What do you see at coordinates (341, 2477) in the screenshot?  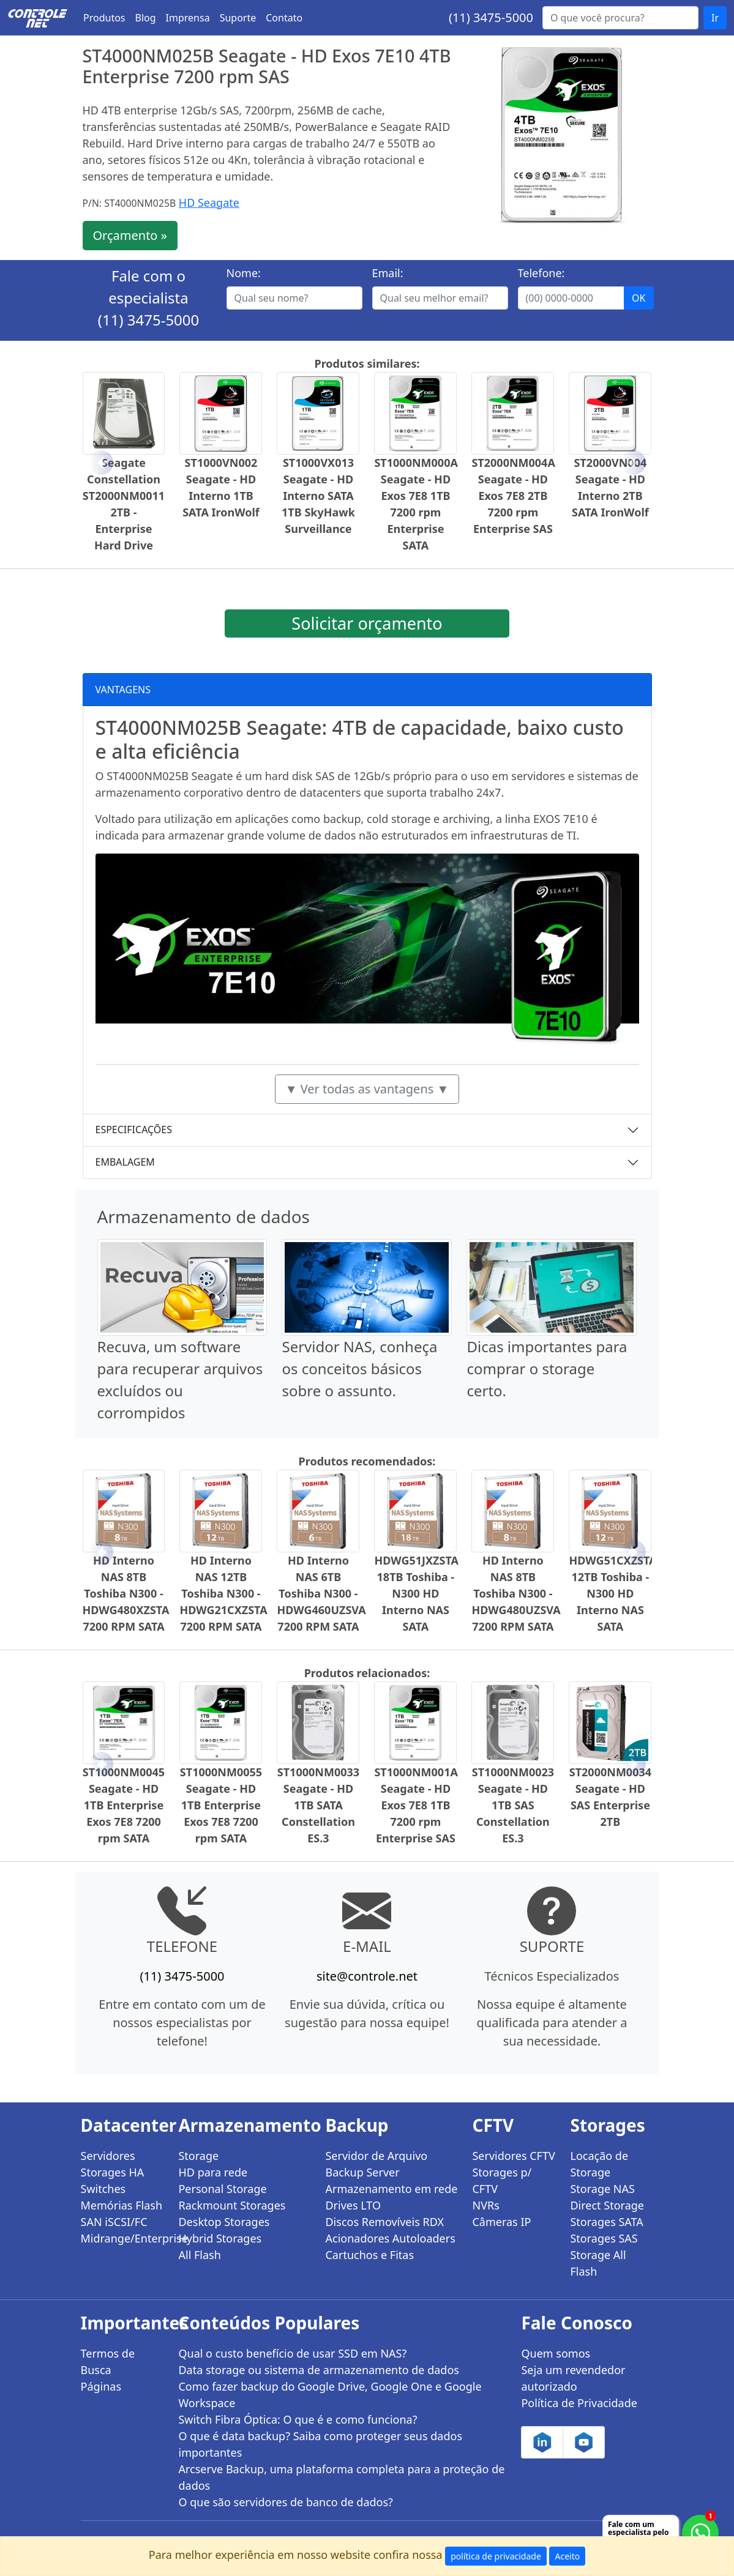 I see `Arcserve Backup, uma plataforma completa para a proteção de dados` at bounding box center [341, 2477].